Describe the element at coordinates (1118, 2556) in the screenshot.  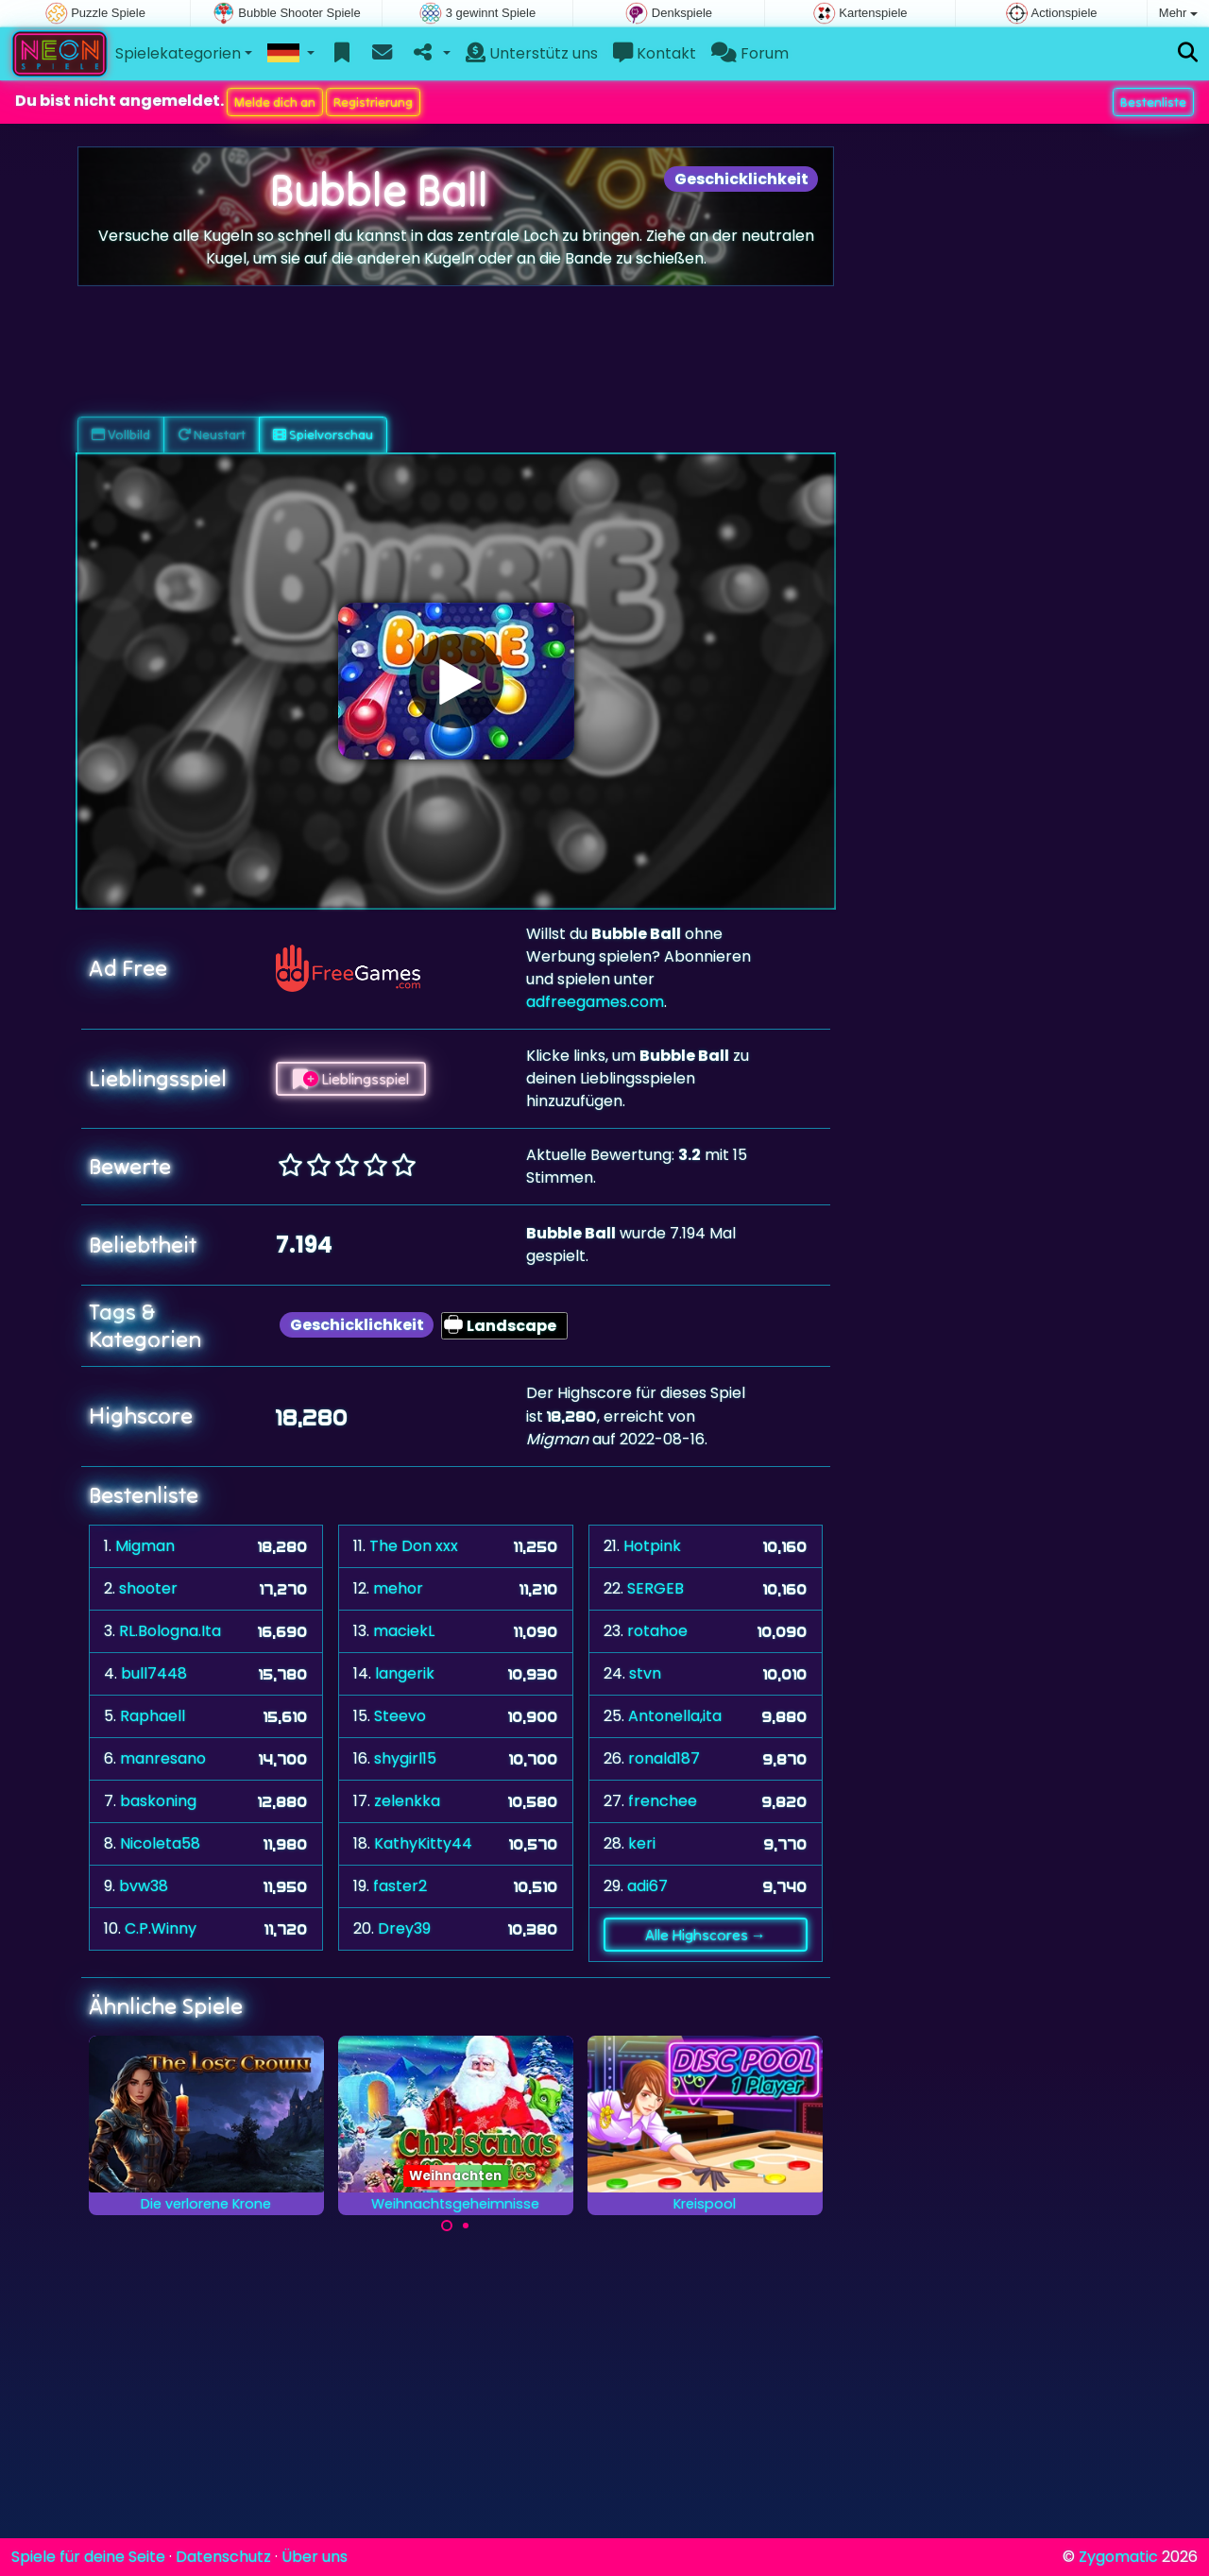
I see `Zygomatic` at that location.